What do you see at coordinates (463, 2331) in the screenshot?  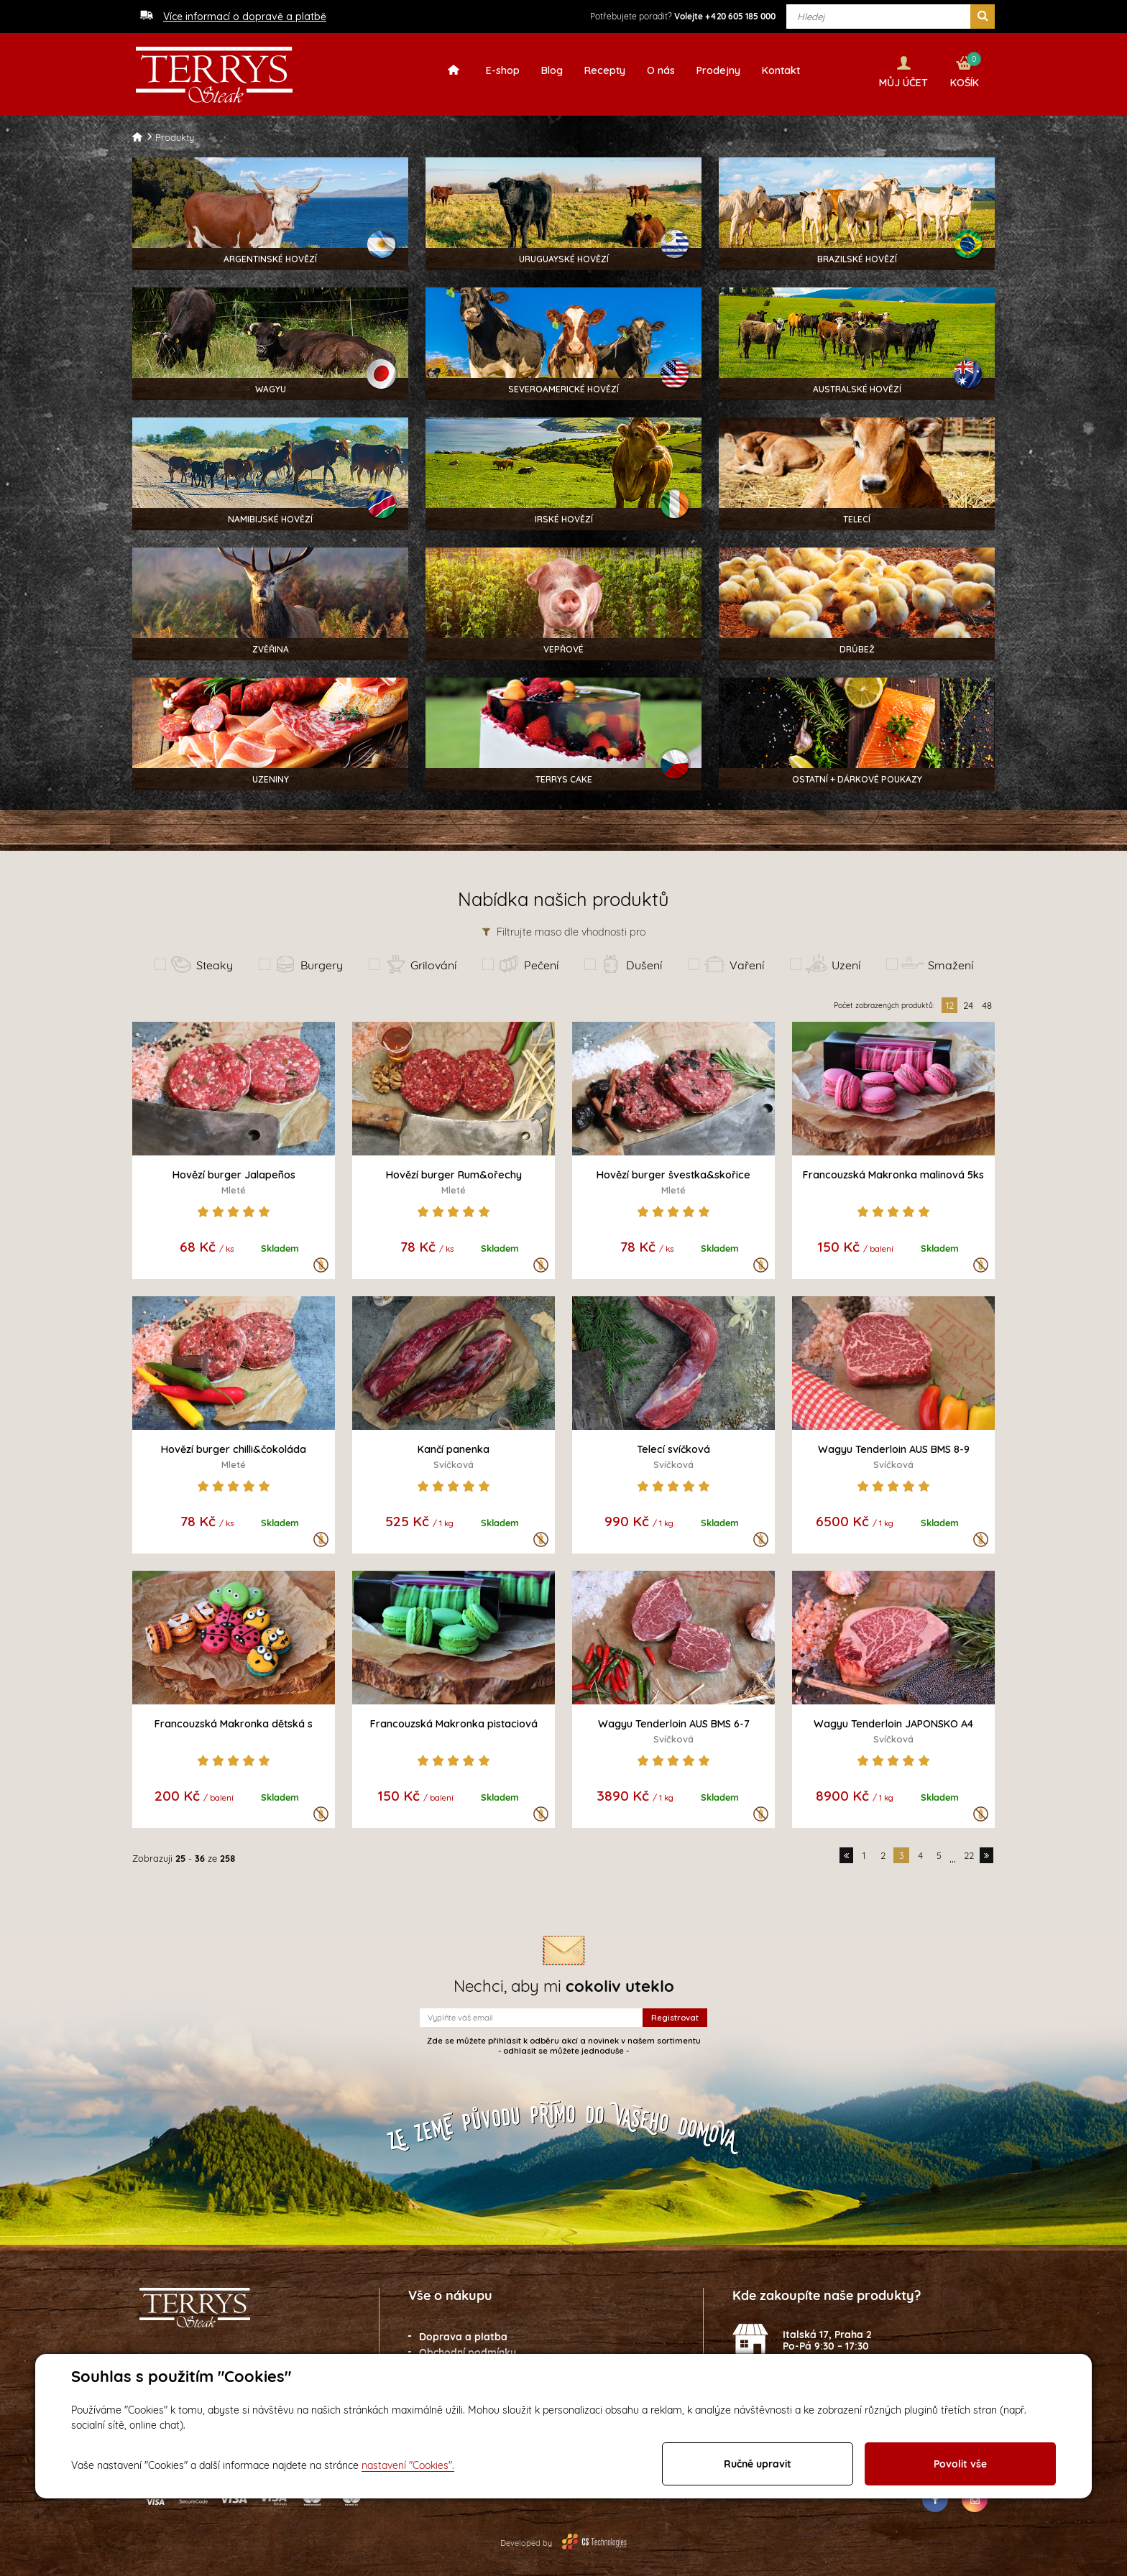 I see `Doprava a platba` at bounding box center [463, 2331].